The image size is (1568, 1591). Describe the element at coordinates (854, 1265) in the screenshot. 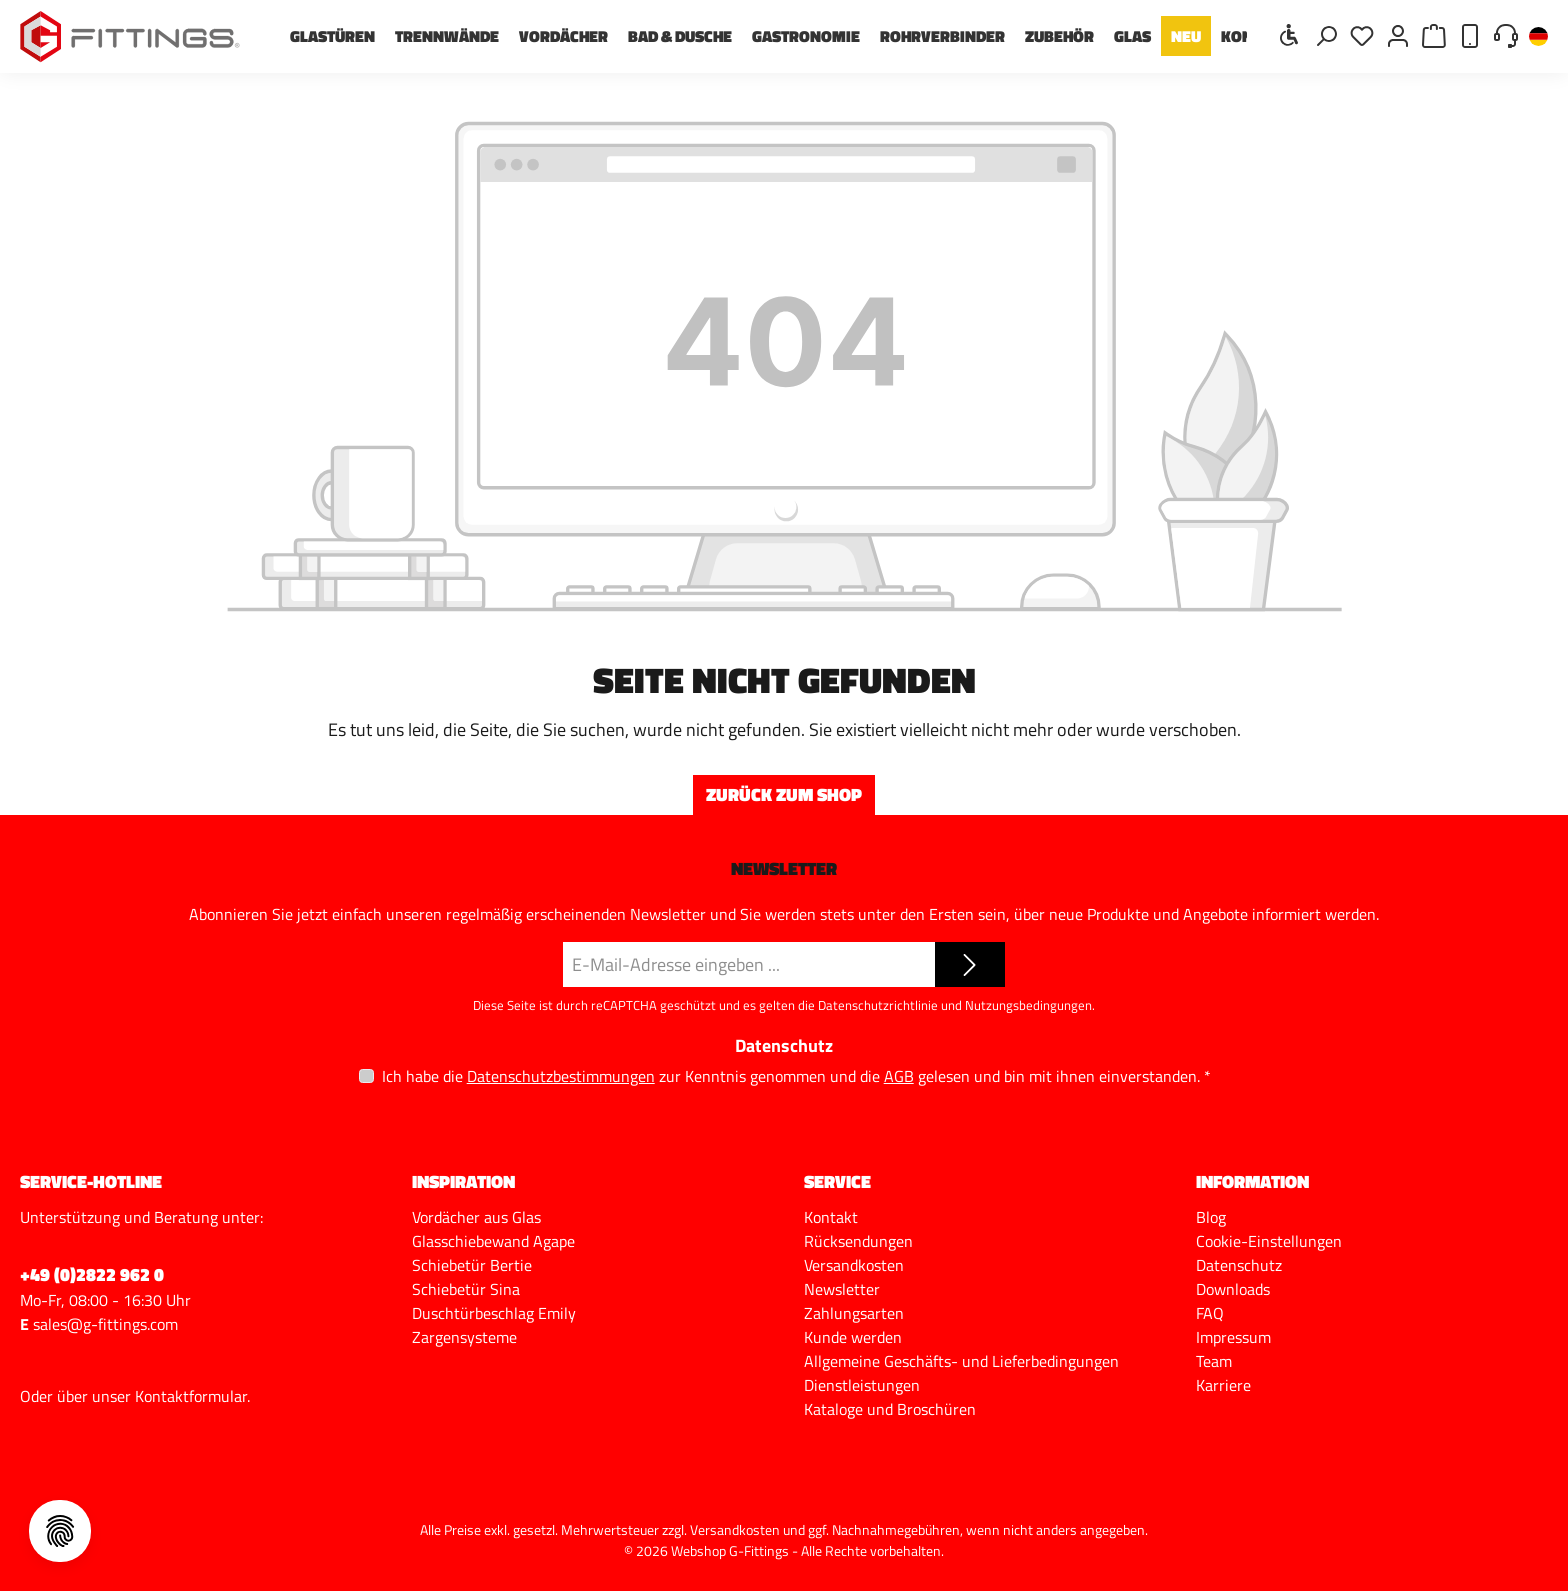

I see `Versandkosten` at that location.